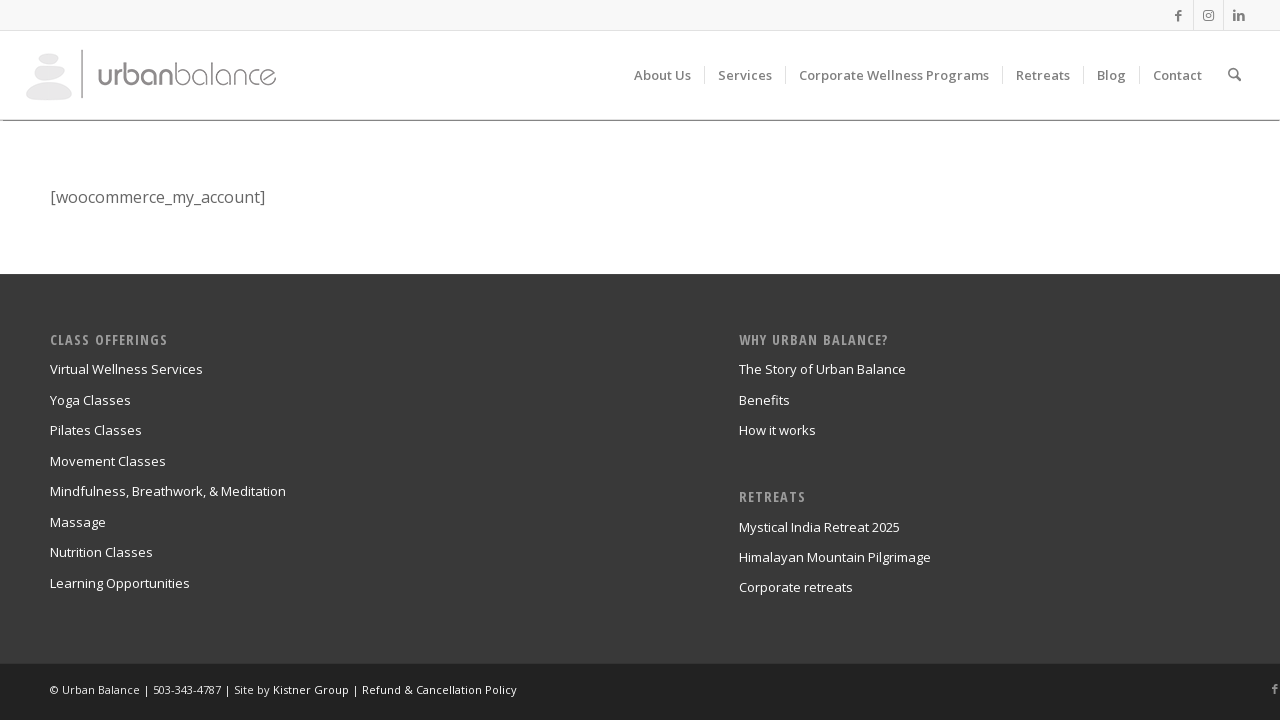 The image size is (1280, 720). I want to click on [Link to LinkedIn], so click(1239, 15).